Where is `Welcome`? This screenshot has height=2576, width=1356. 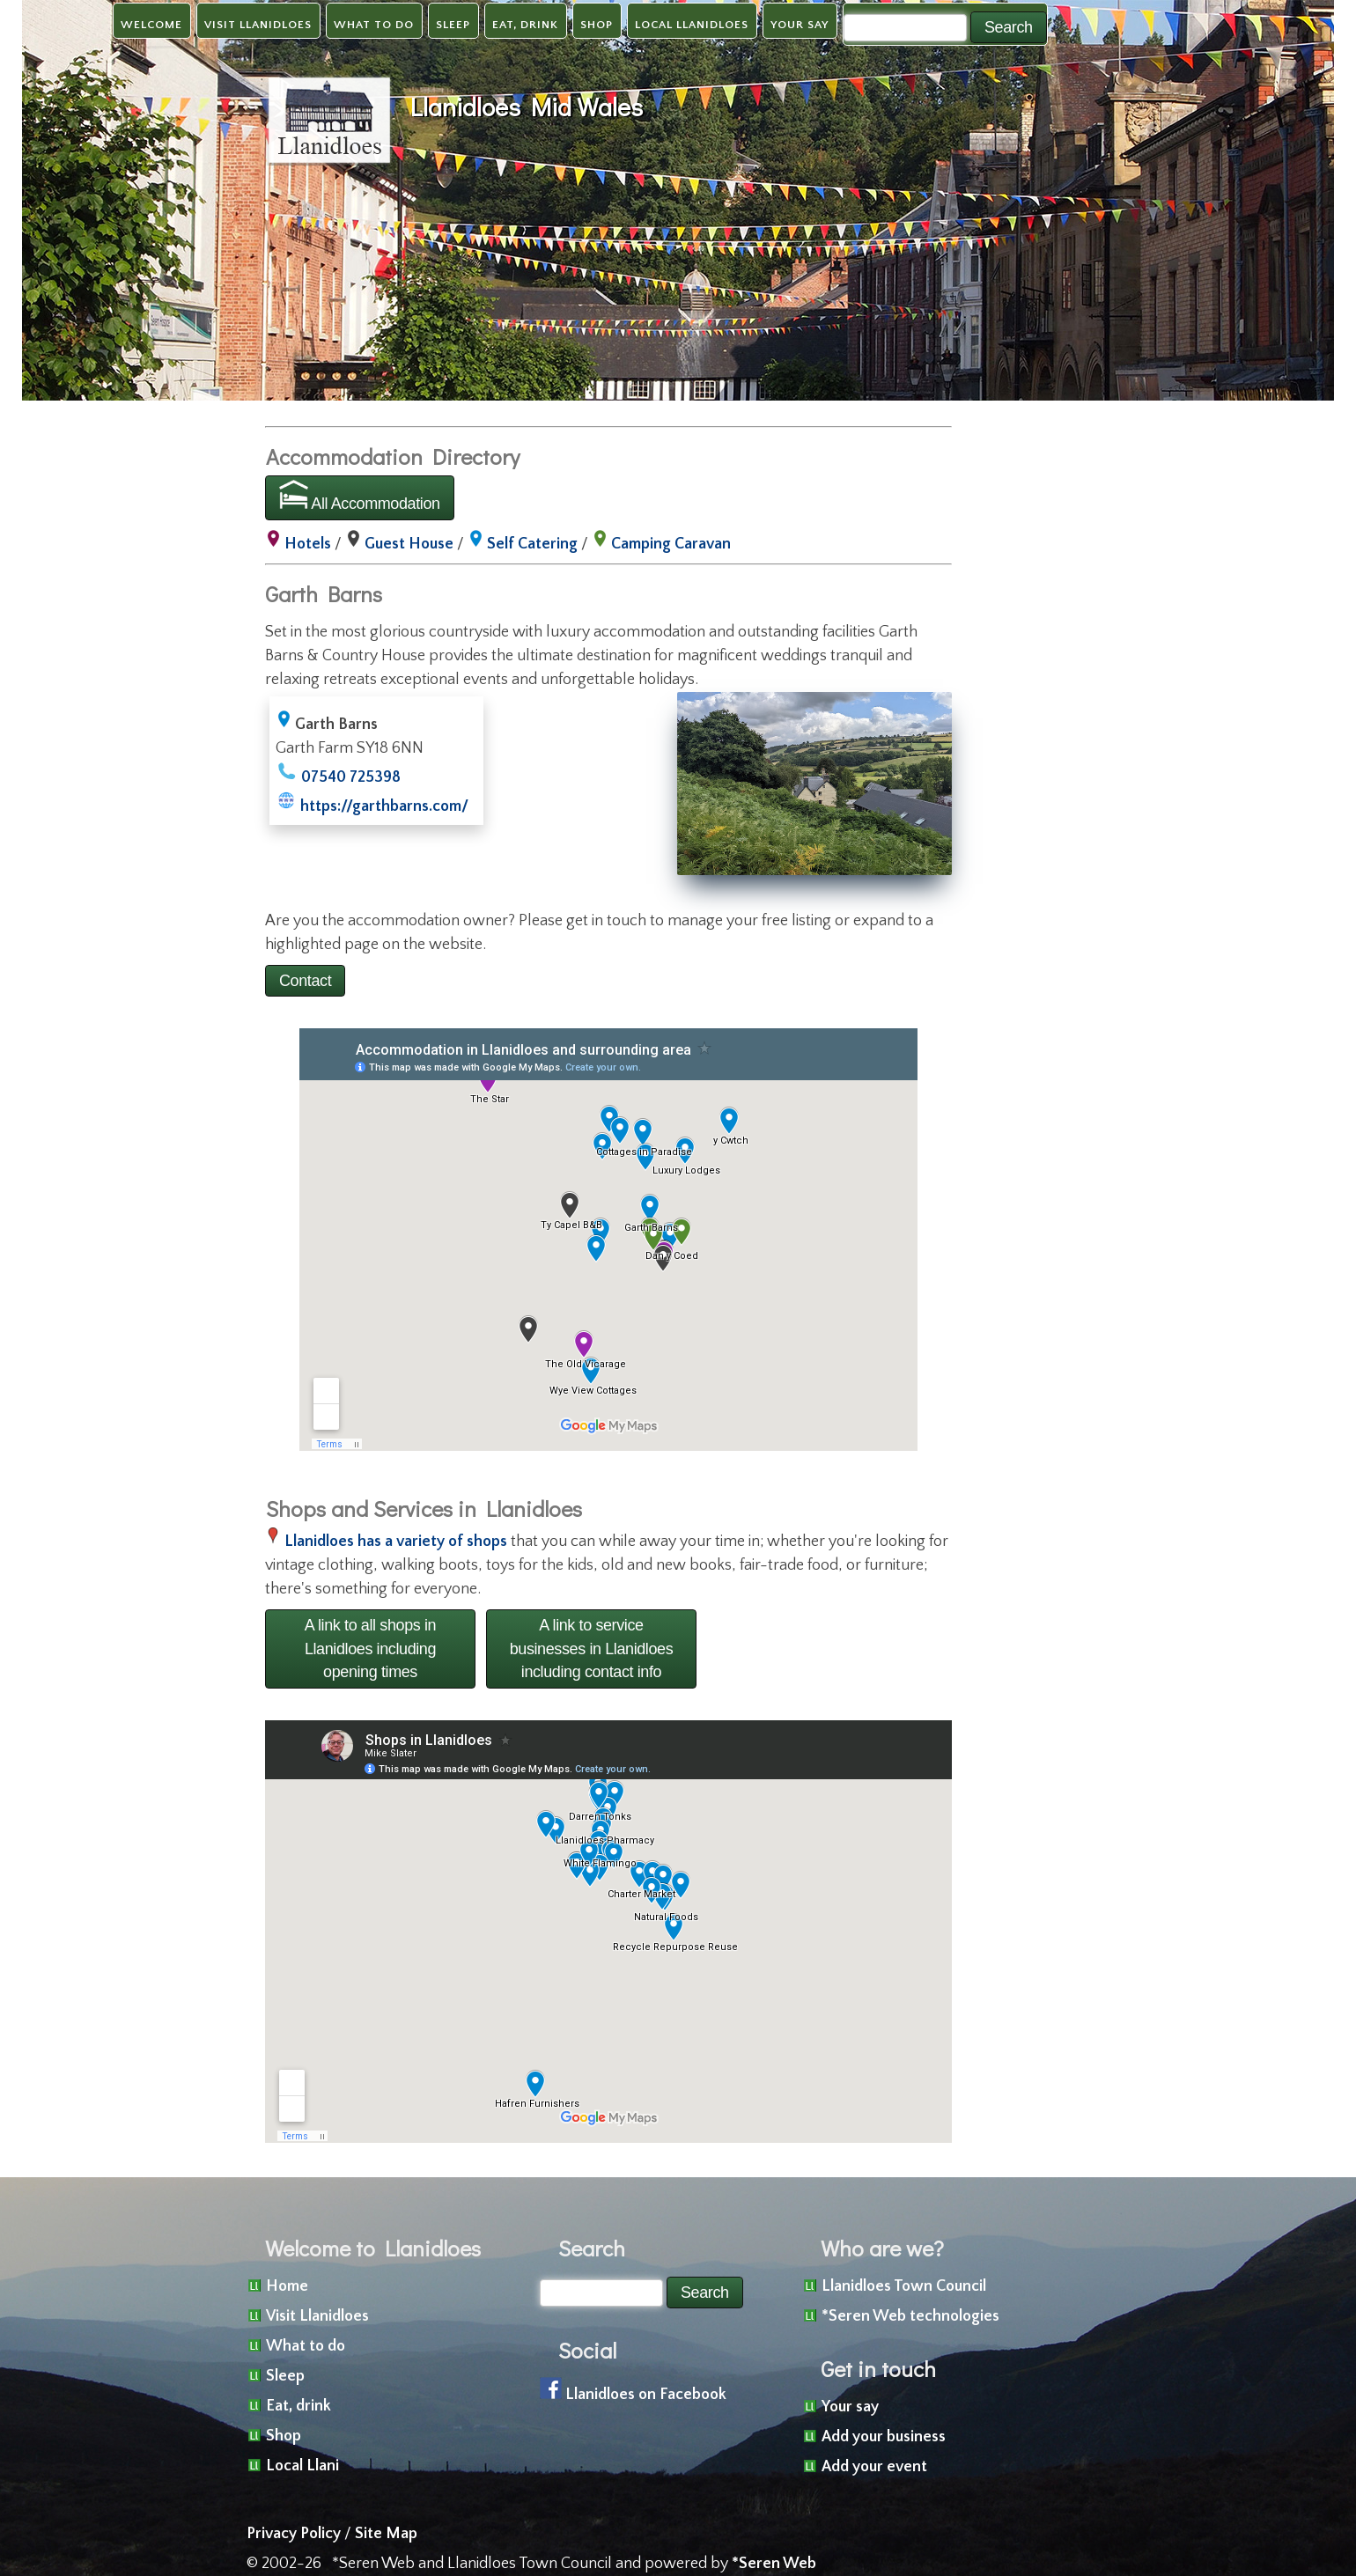 Welcome is located at coordinates (151, 24).